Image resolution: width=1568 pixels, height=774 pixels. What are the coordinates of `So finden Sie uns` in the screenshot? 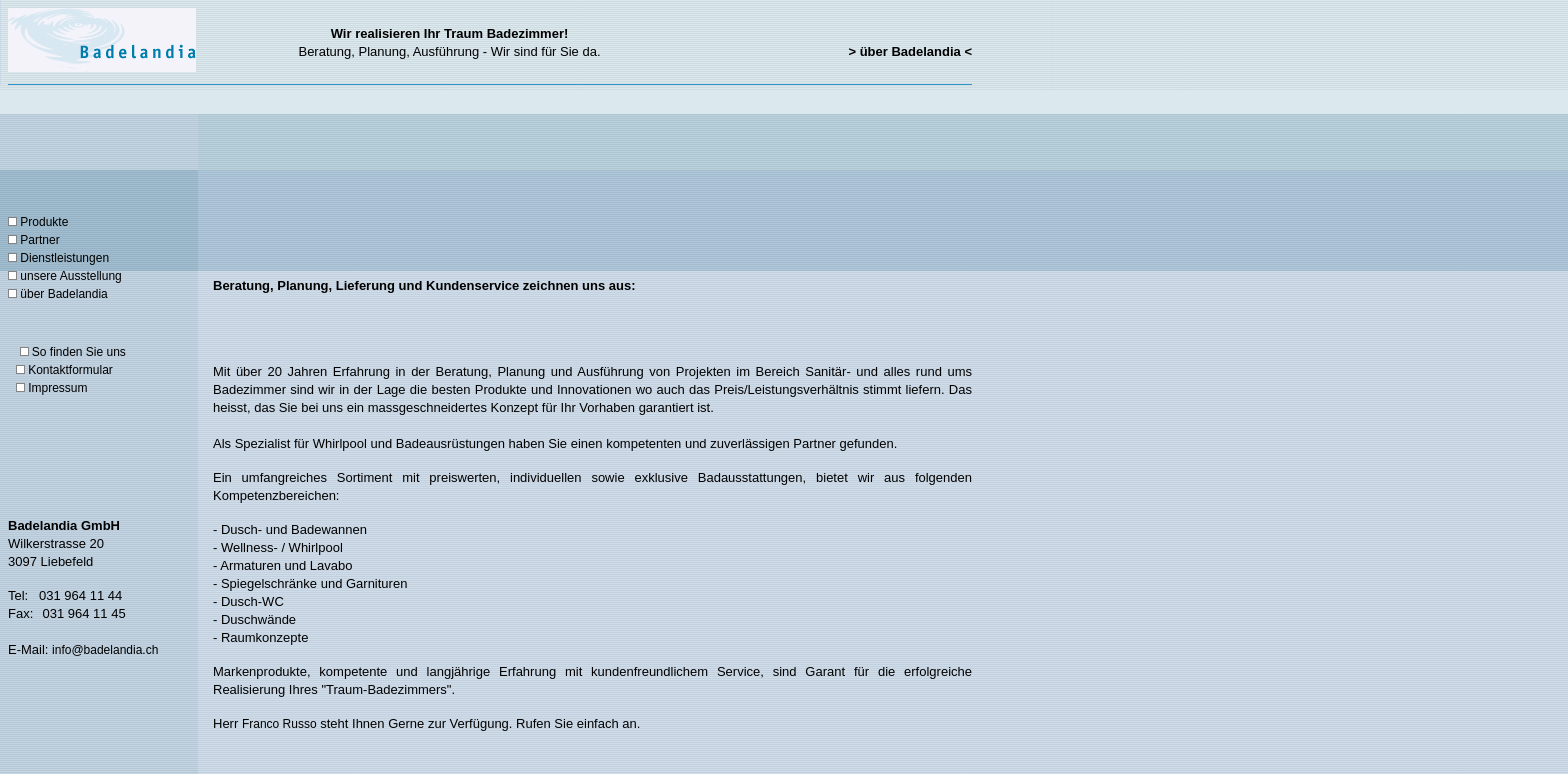 It's located at (79, 352).